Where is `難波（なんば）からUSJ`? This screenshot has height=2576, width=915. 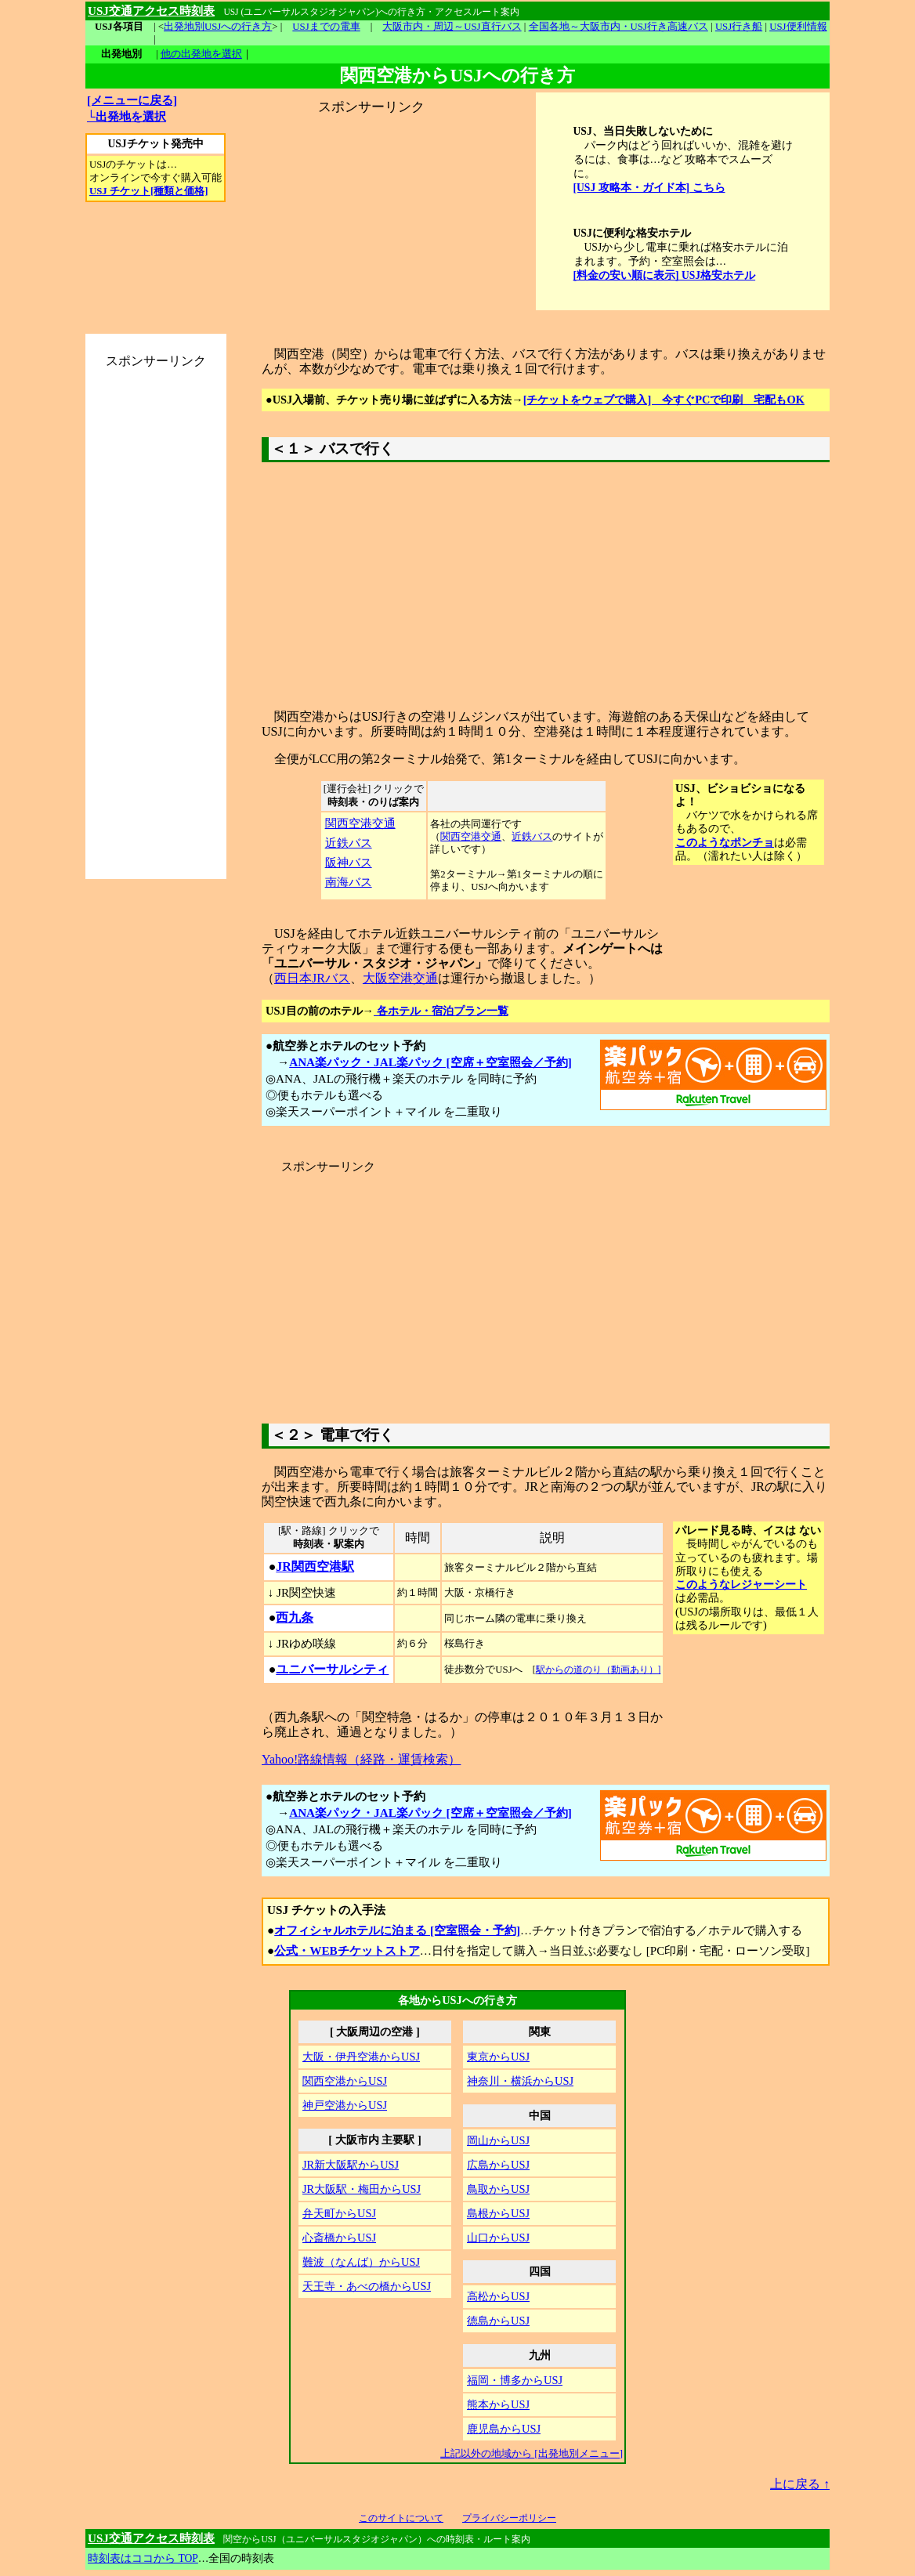
難波（なんば）からUSJ is located at coordinates (361, 2262).